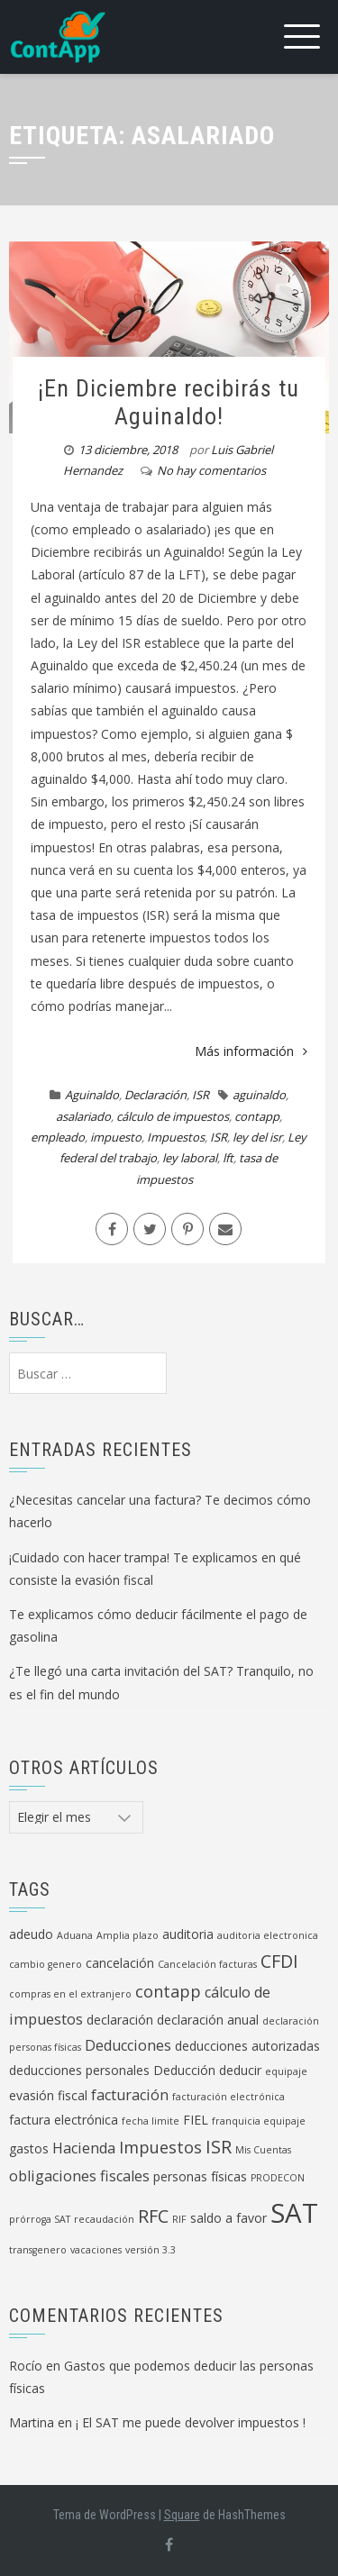 This screenshot has width=338, height=2576. I want to click on FIEL [FIEL (2 elementos)], so click(195, 2119).